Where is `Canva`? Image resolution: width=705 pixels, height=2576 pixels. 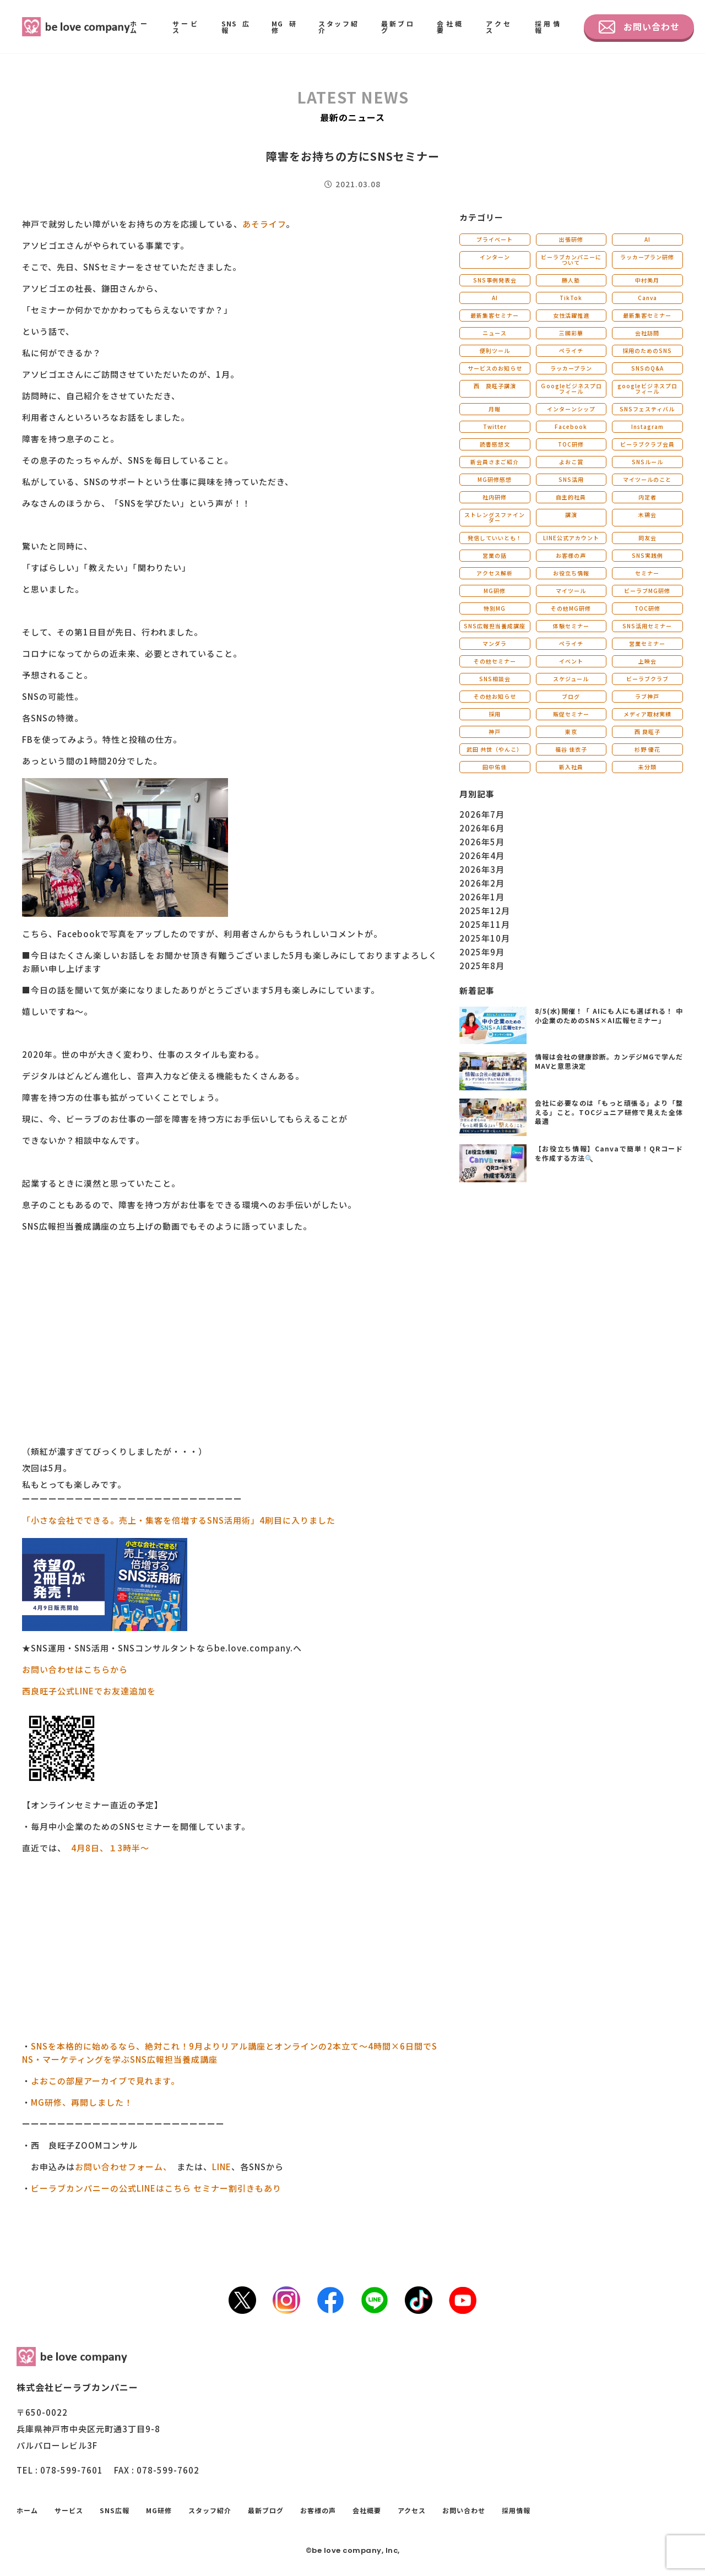
Canva is located at coordinates (647, 298).